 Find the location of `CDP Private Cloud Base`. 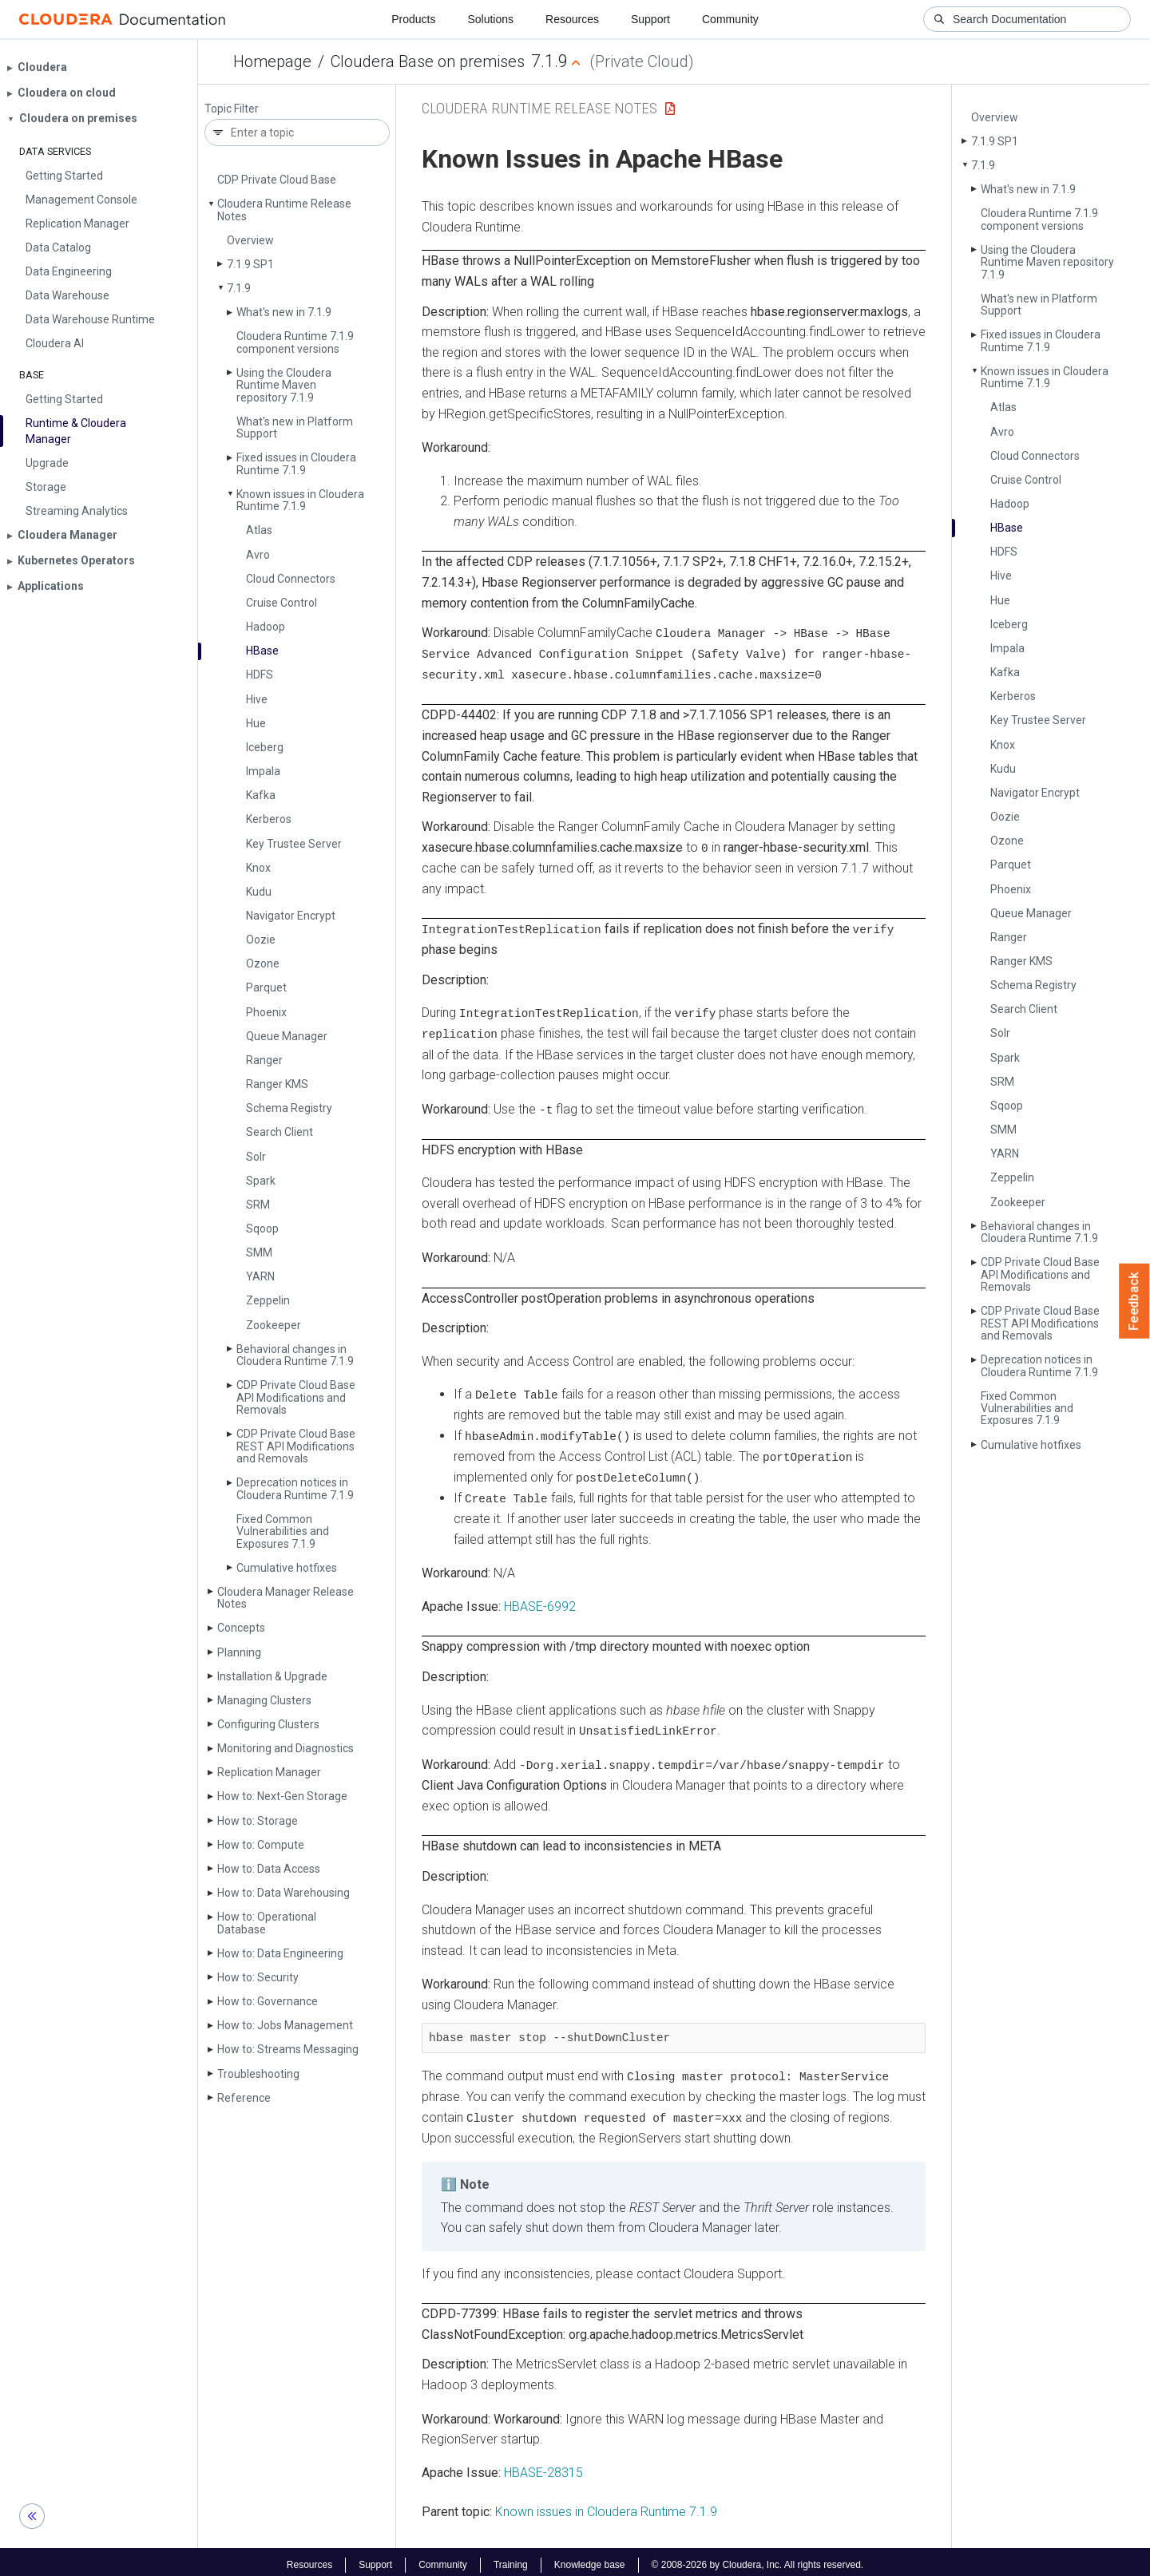

CDP Private Cloud Base is located at coordinates (276, 179).